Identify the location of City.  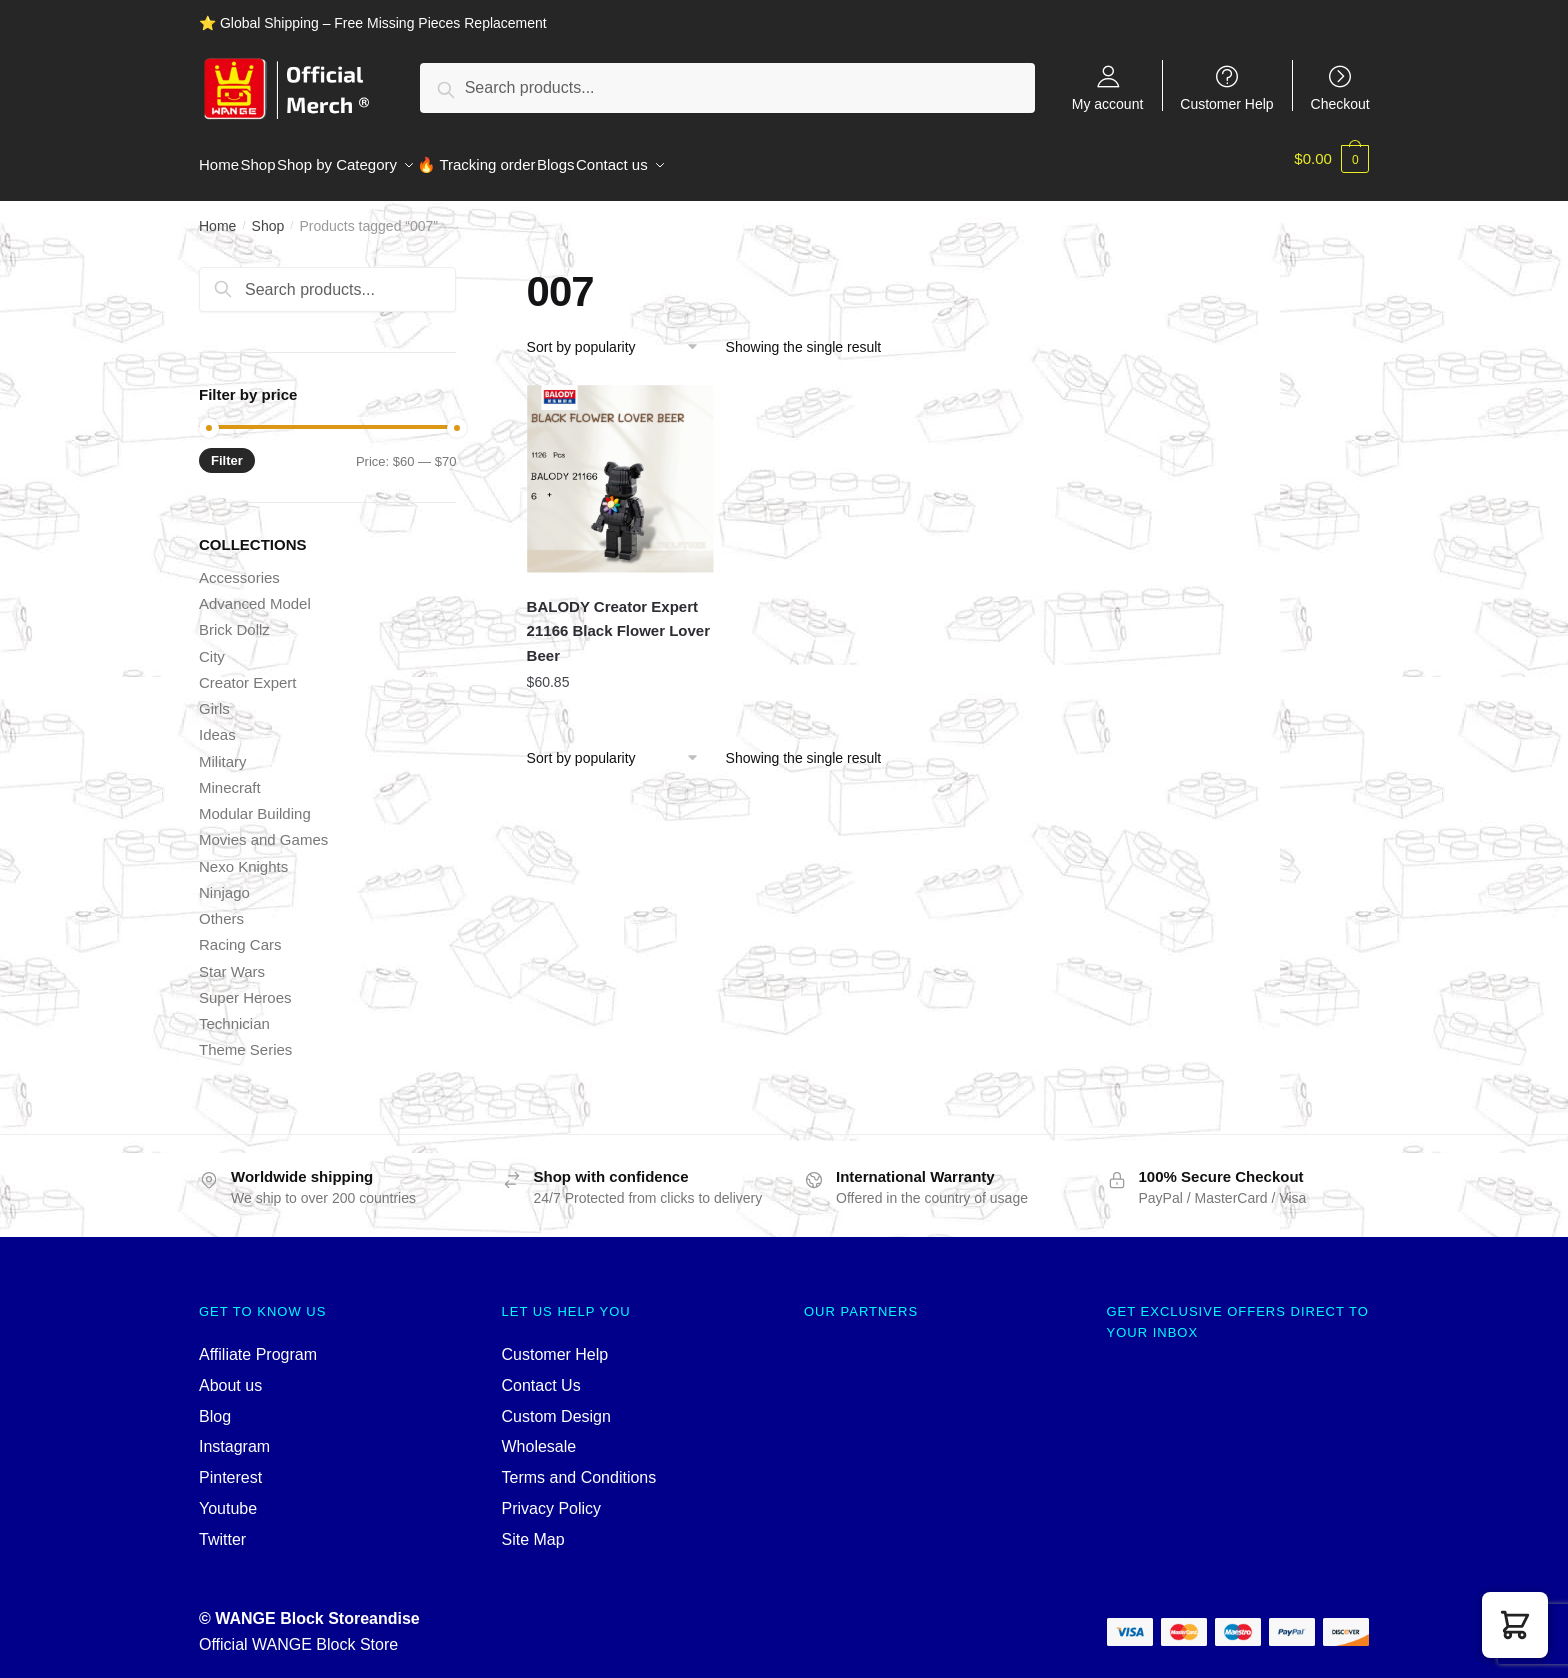
(212, 644).